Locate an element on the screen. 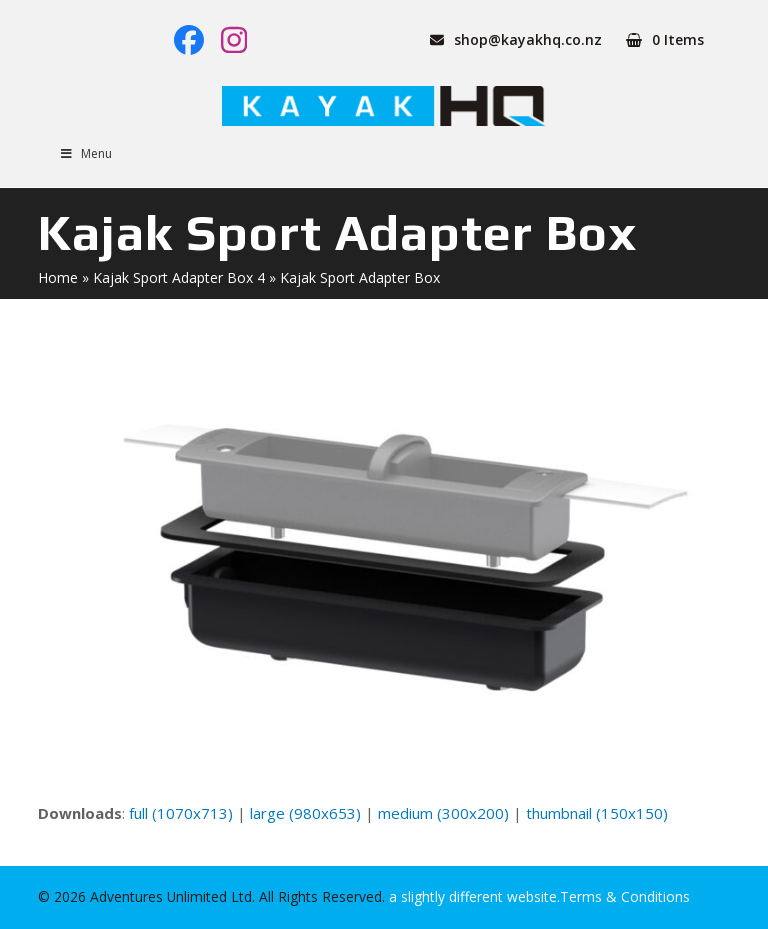 This screenshot has height=929, width=768. Home is located at coordinates (58, 277).